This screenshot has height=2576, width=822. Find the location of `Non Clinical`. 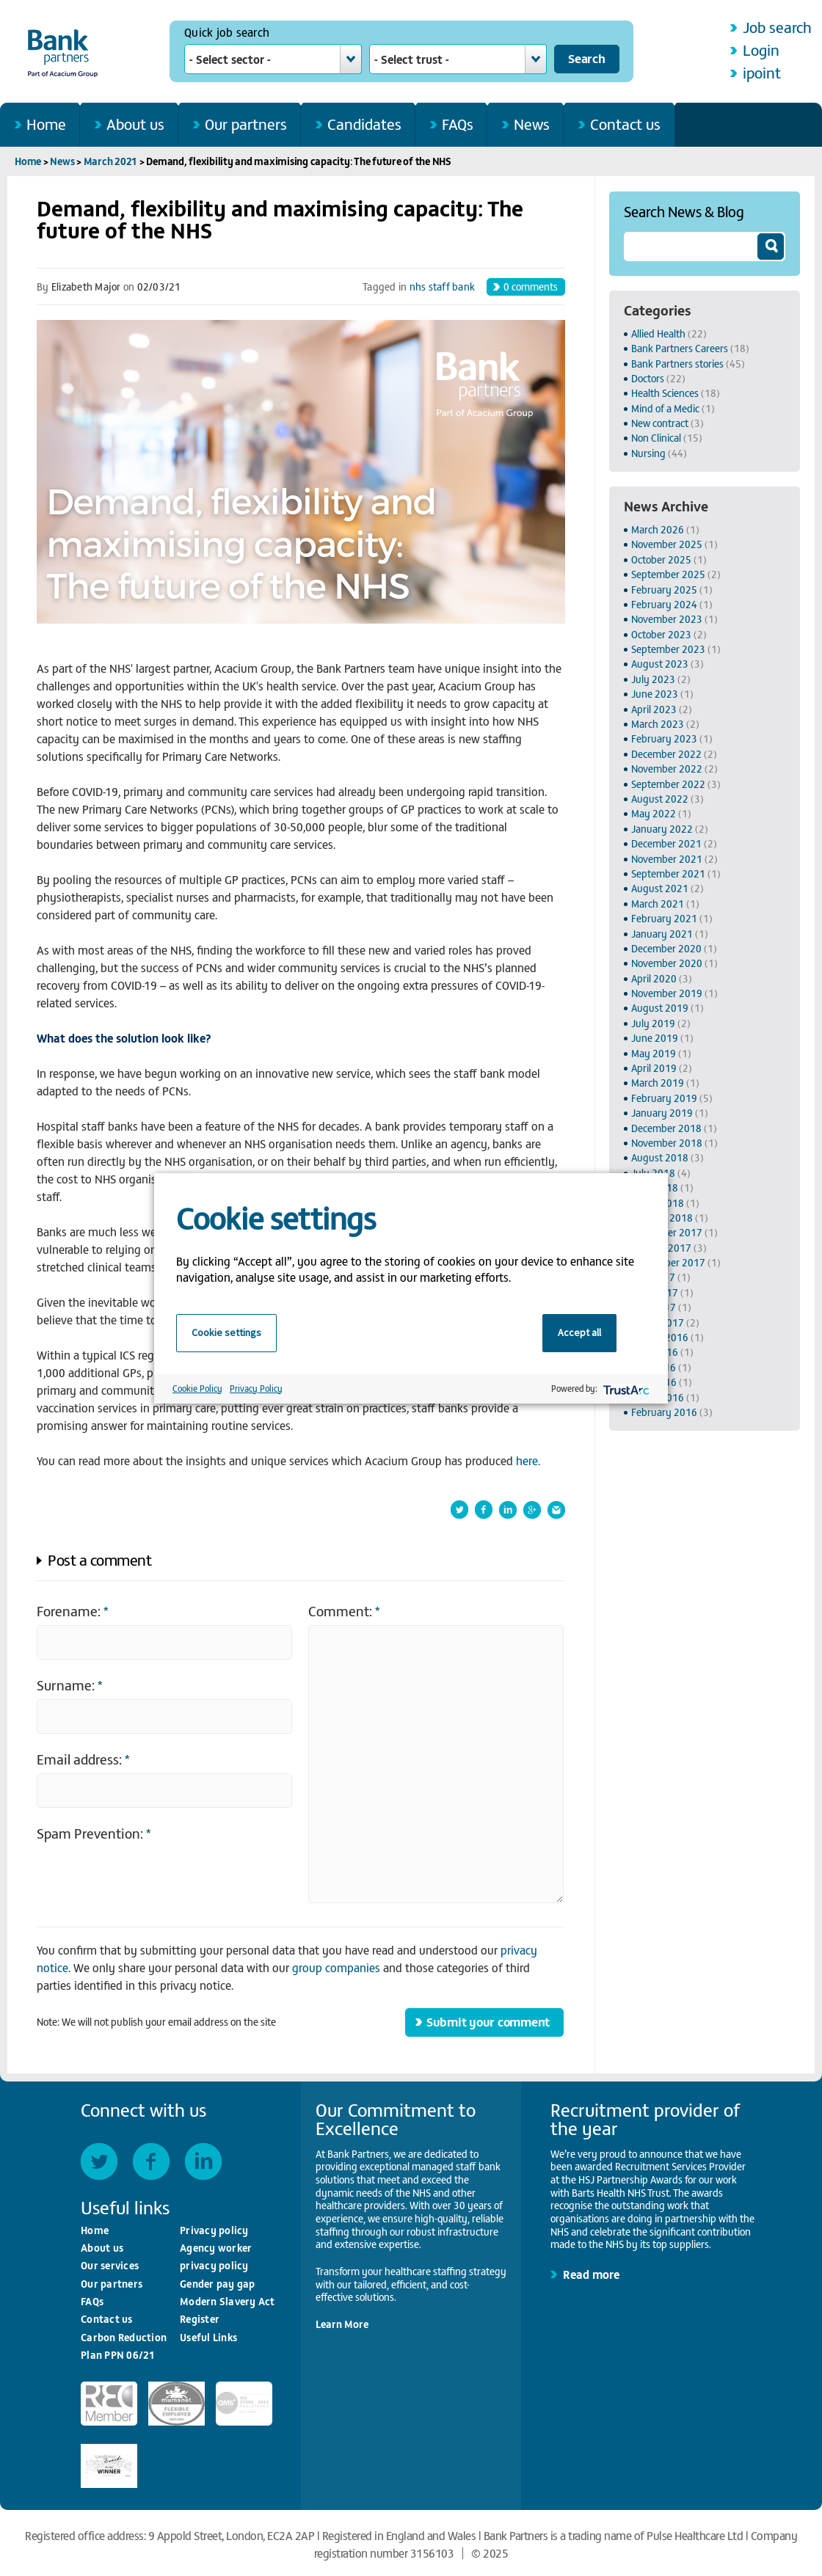

Non Clinical is located at coordinates (656, 438).